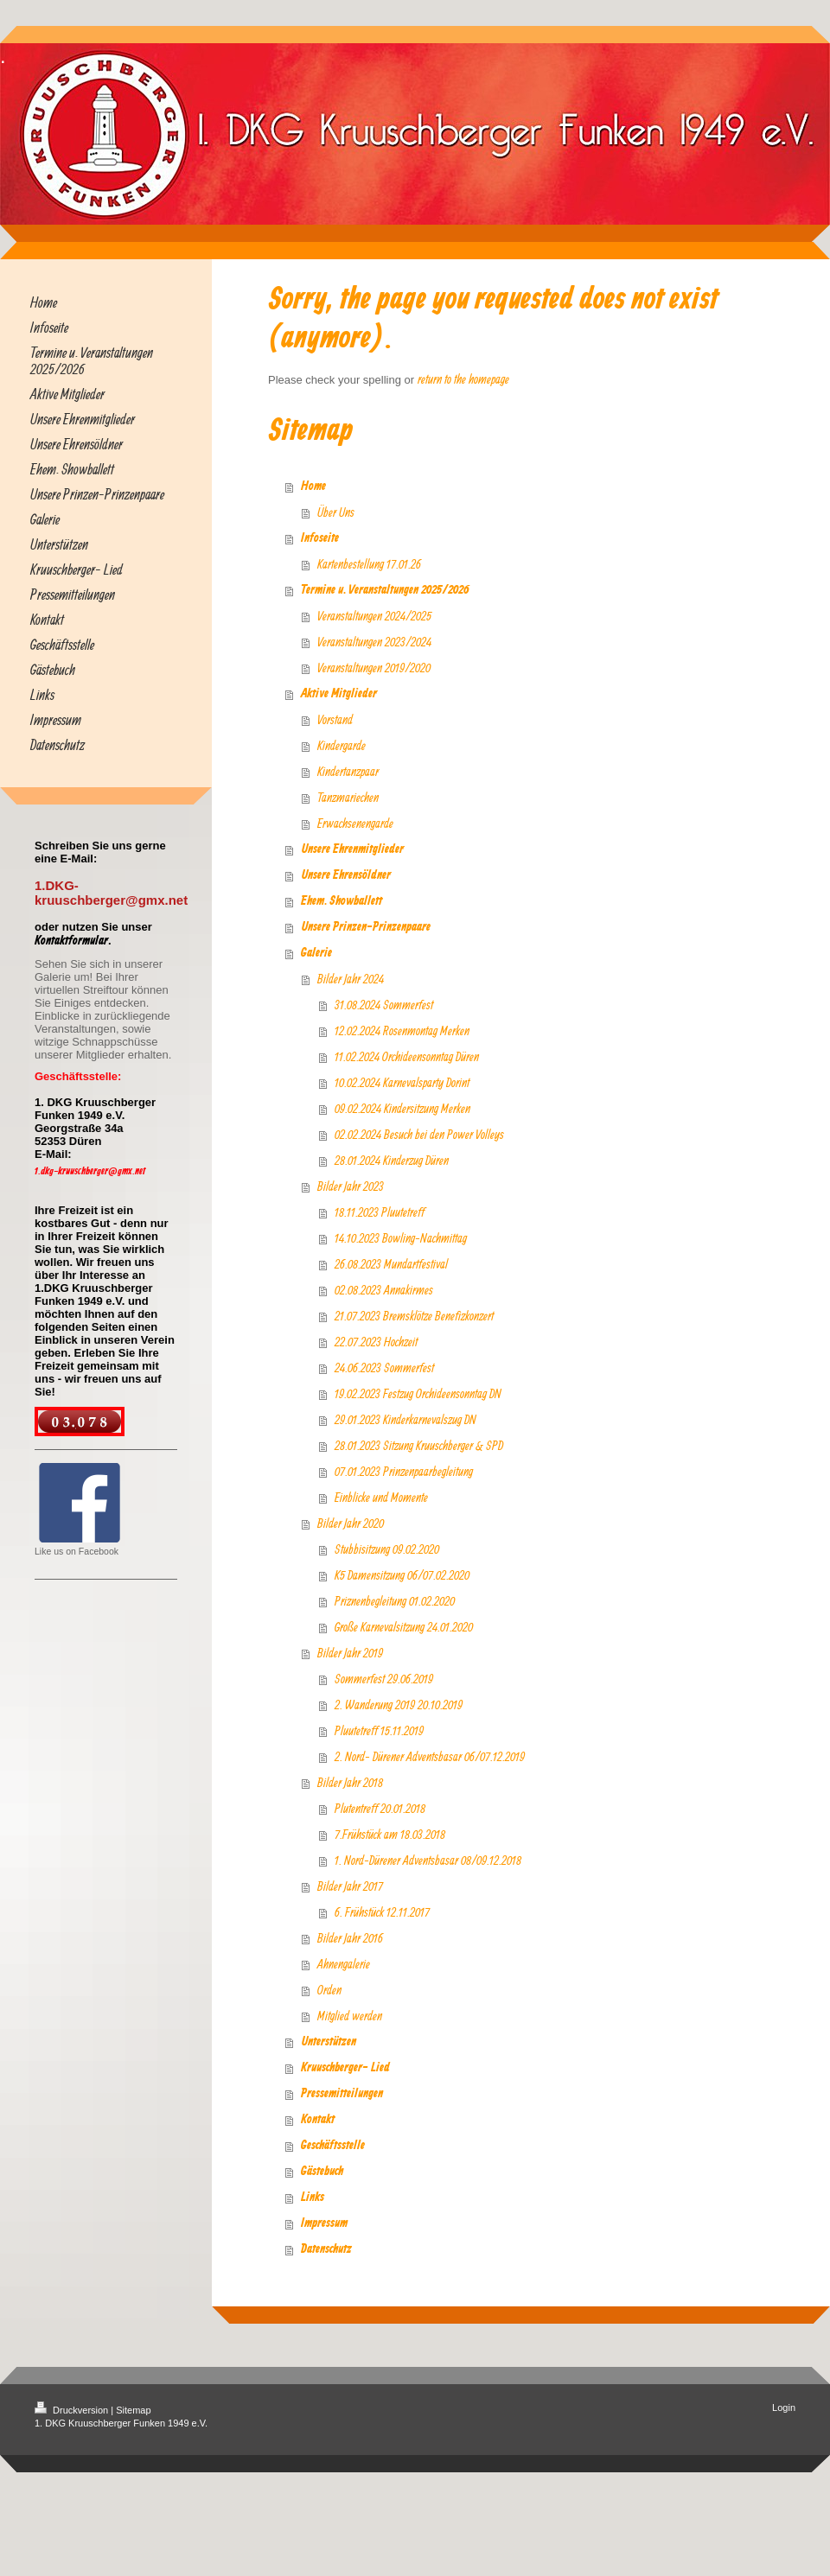  I want to click on Veranstaltungen 2019/2020, so click(374, 667).